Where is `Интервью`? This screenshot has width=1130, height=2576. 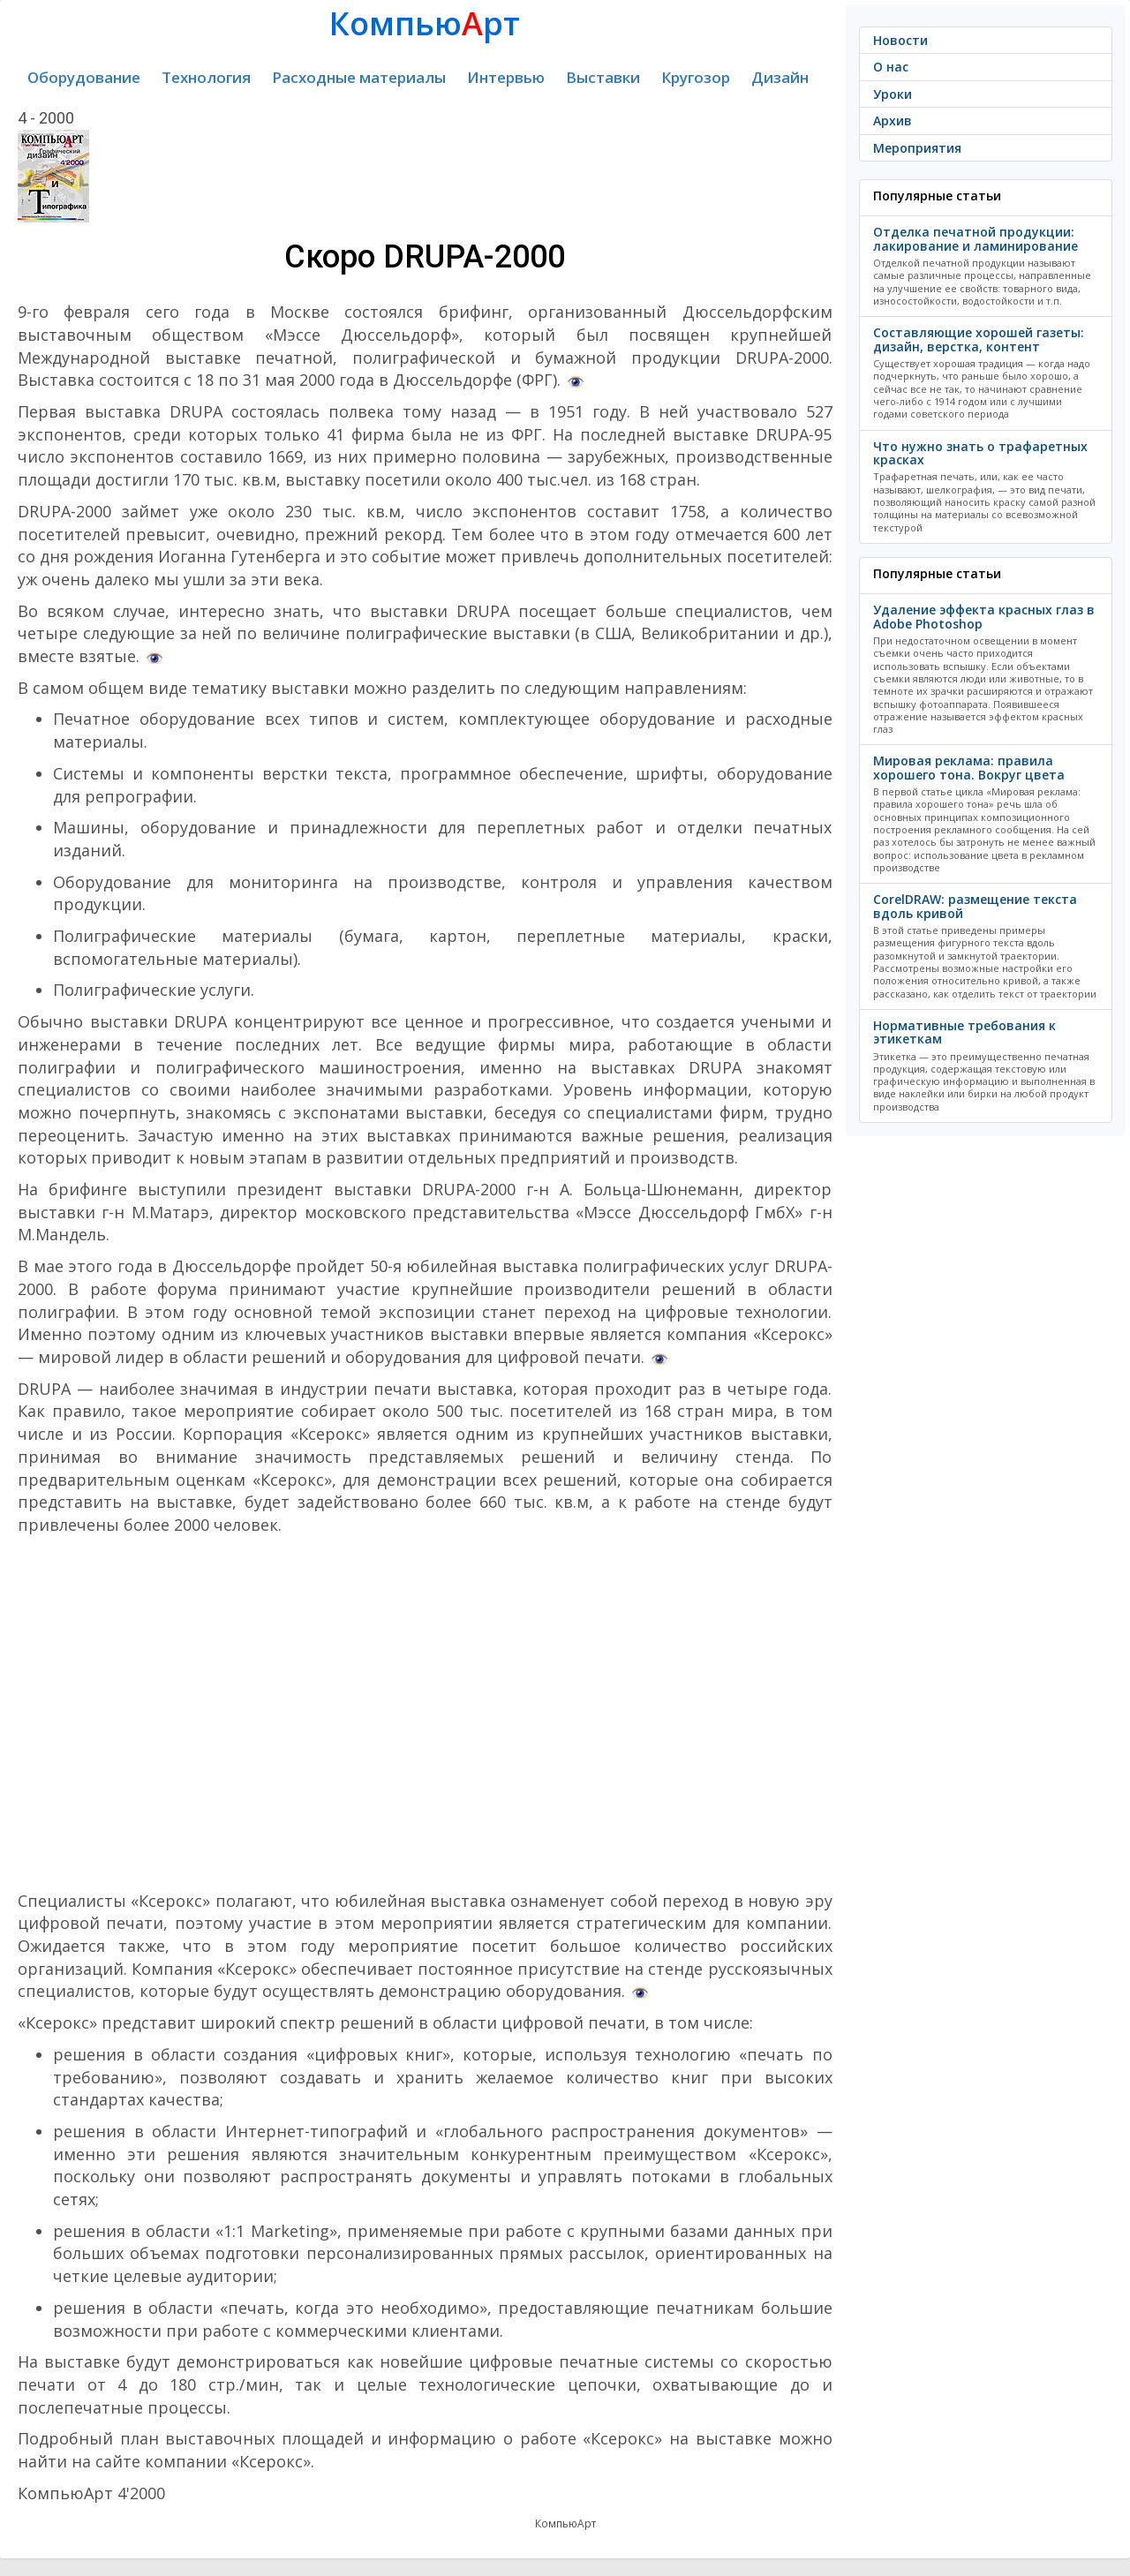 Интервью is located at coordinates (506, 77).